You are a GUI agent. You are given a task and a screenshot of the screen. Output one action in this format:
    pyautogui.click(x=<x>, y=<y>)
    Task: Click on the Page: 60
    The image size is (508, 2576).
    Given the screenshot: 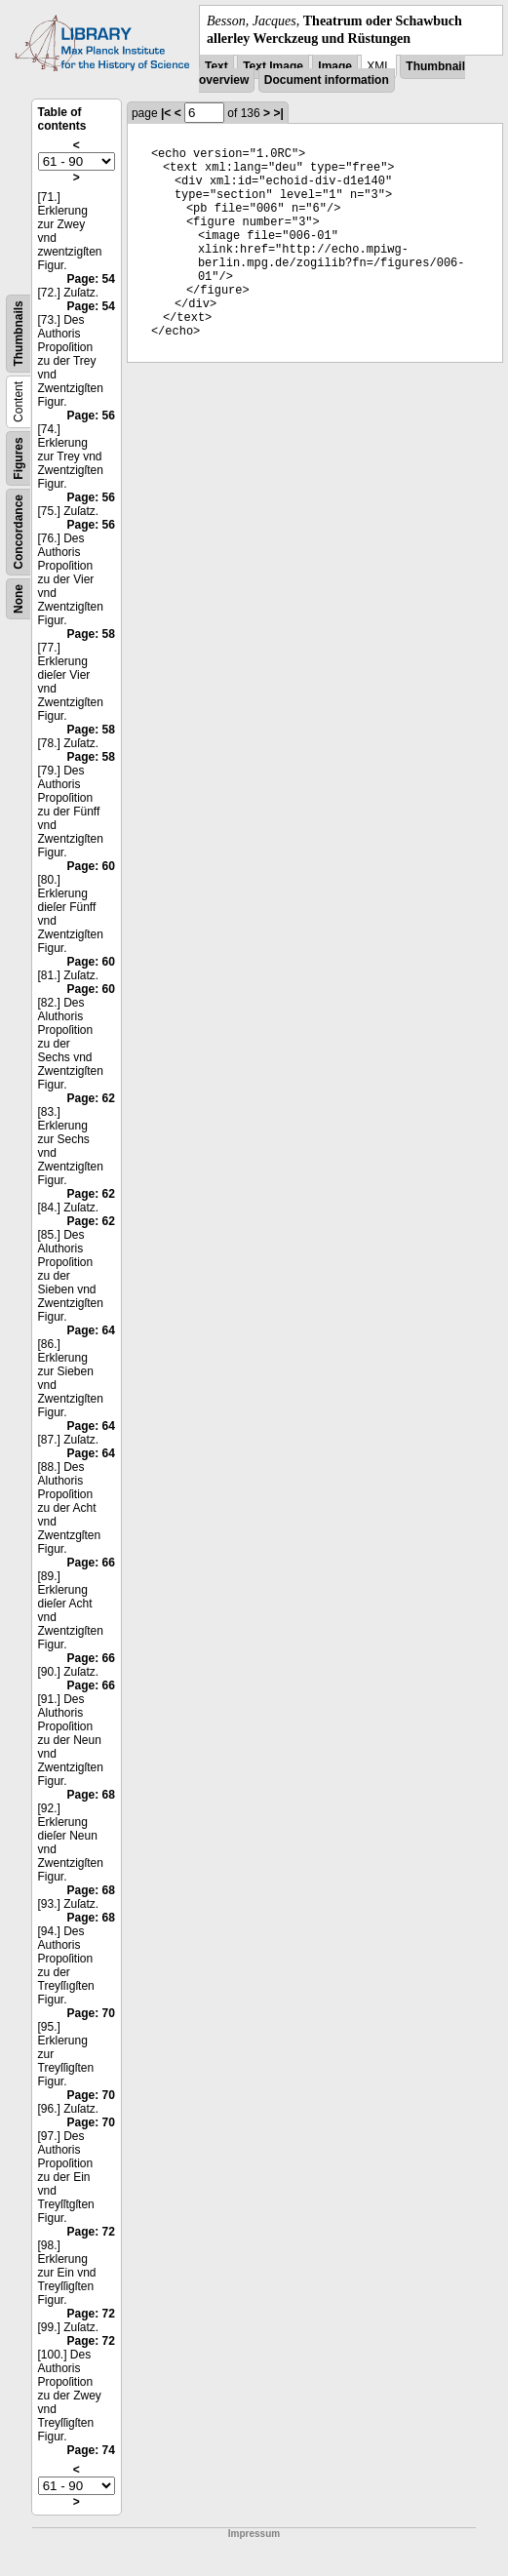 What is the action you would take?
    pyautogui.click(x=91, y=866)
    